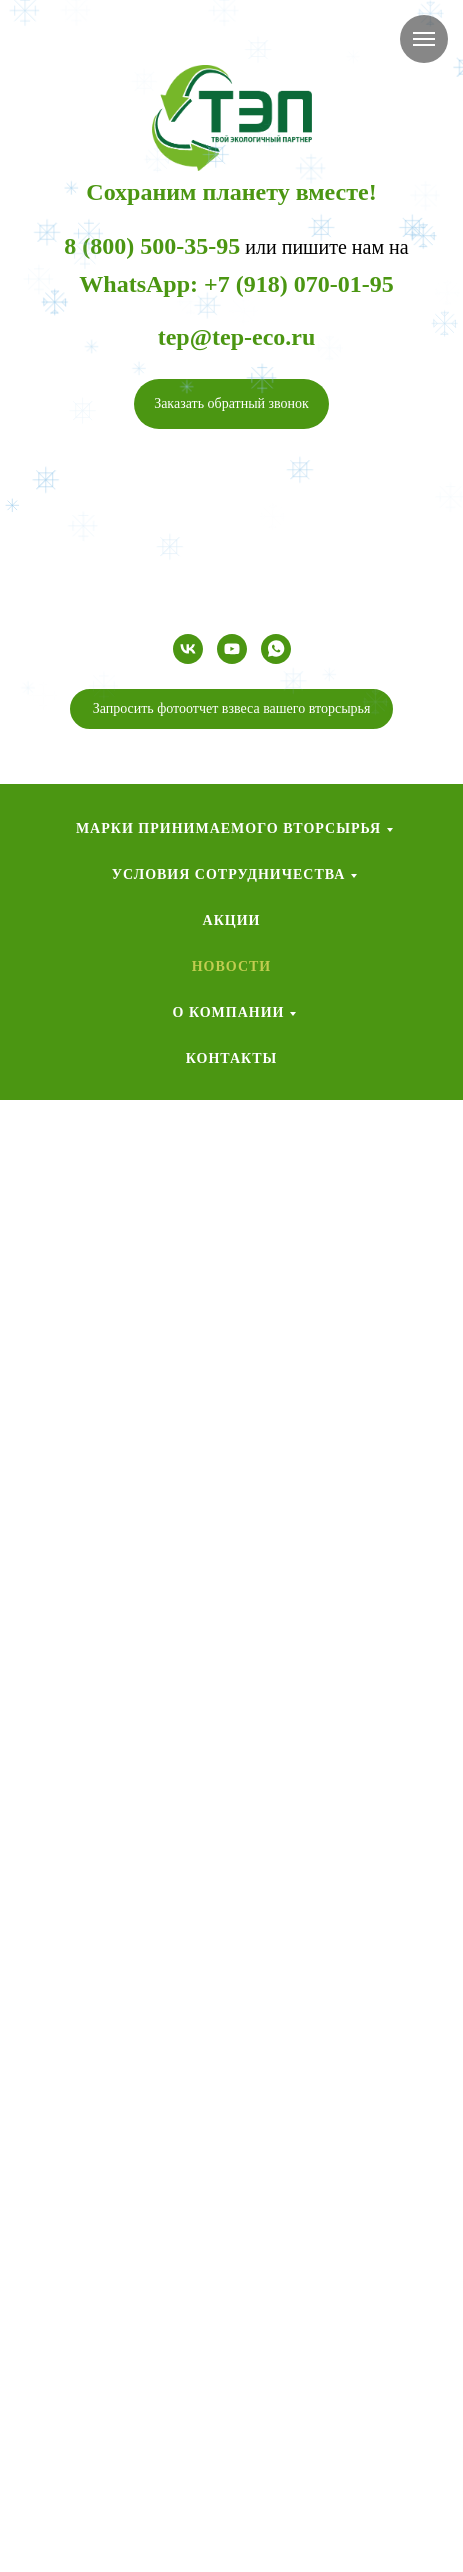 This screenshot has width=463, height=2572. What do you see at coordinates (229, 1012) in the screenshot?
I see `О компании` at bounding box center [229, 1012].